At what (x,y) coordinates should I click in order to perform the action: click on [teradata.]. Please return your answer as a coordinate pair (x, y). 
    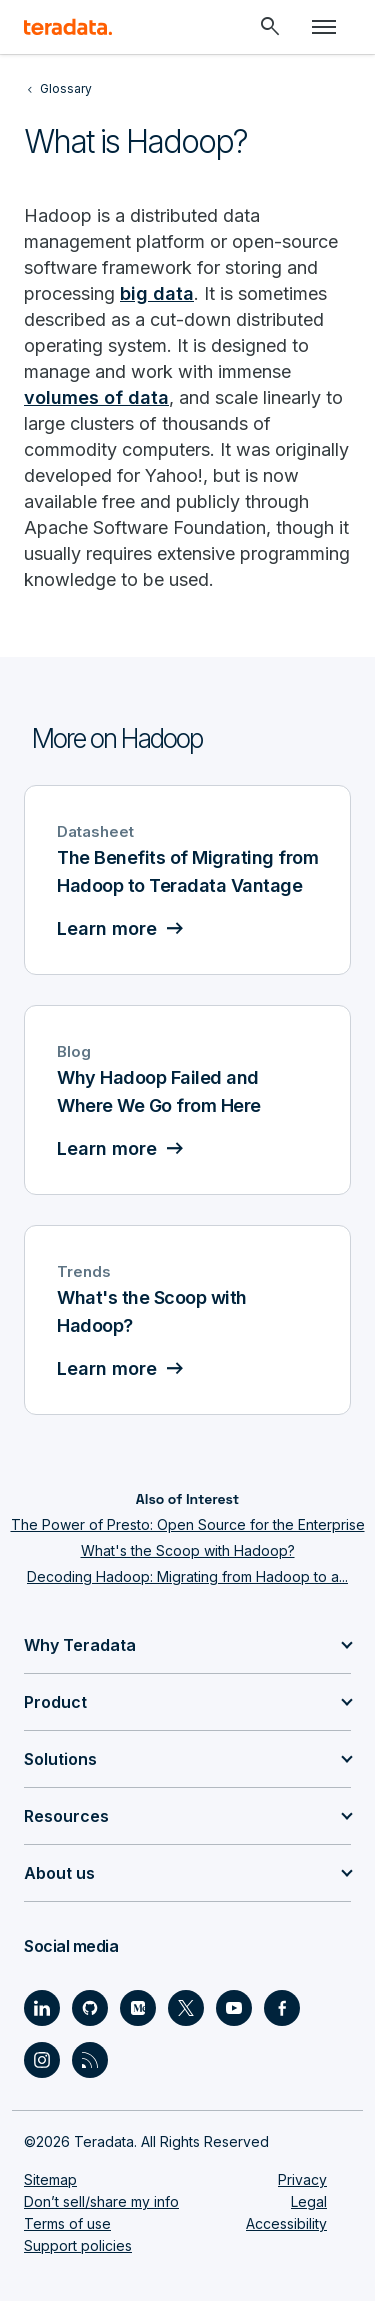
    Looking at the image, I should click on (68, 27).